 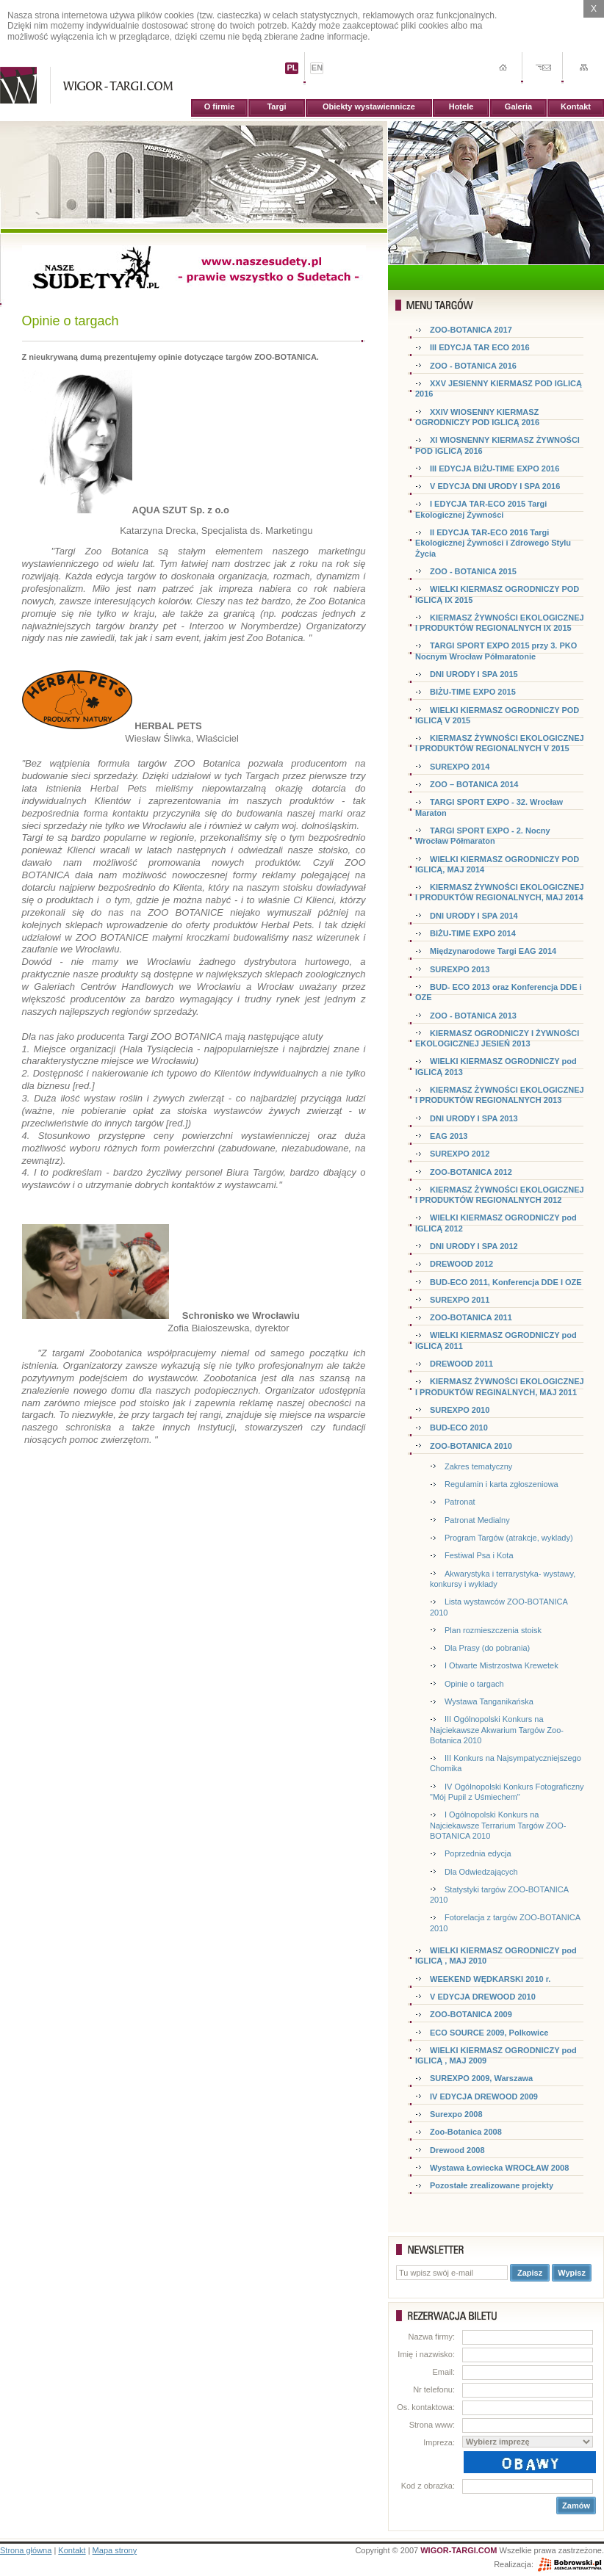 I want to click on ZOO - BOTANICA 2015, so click(x=473, y=571).